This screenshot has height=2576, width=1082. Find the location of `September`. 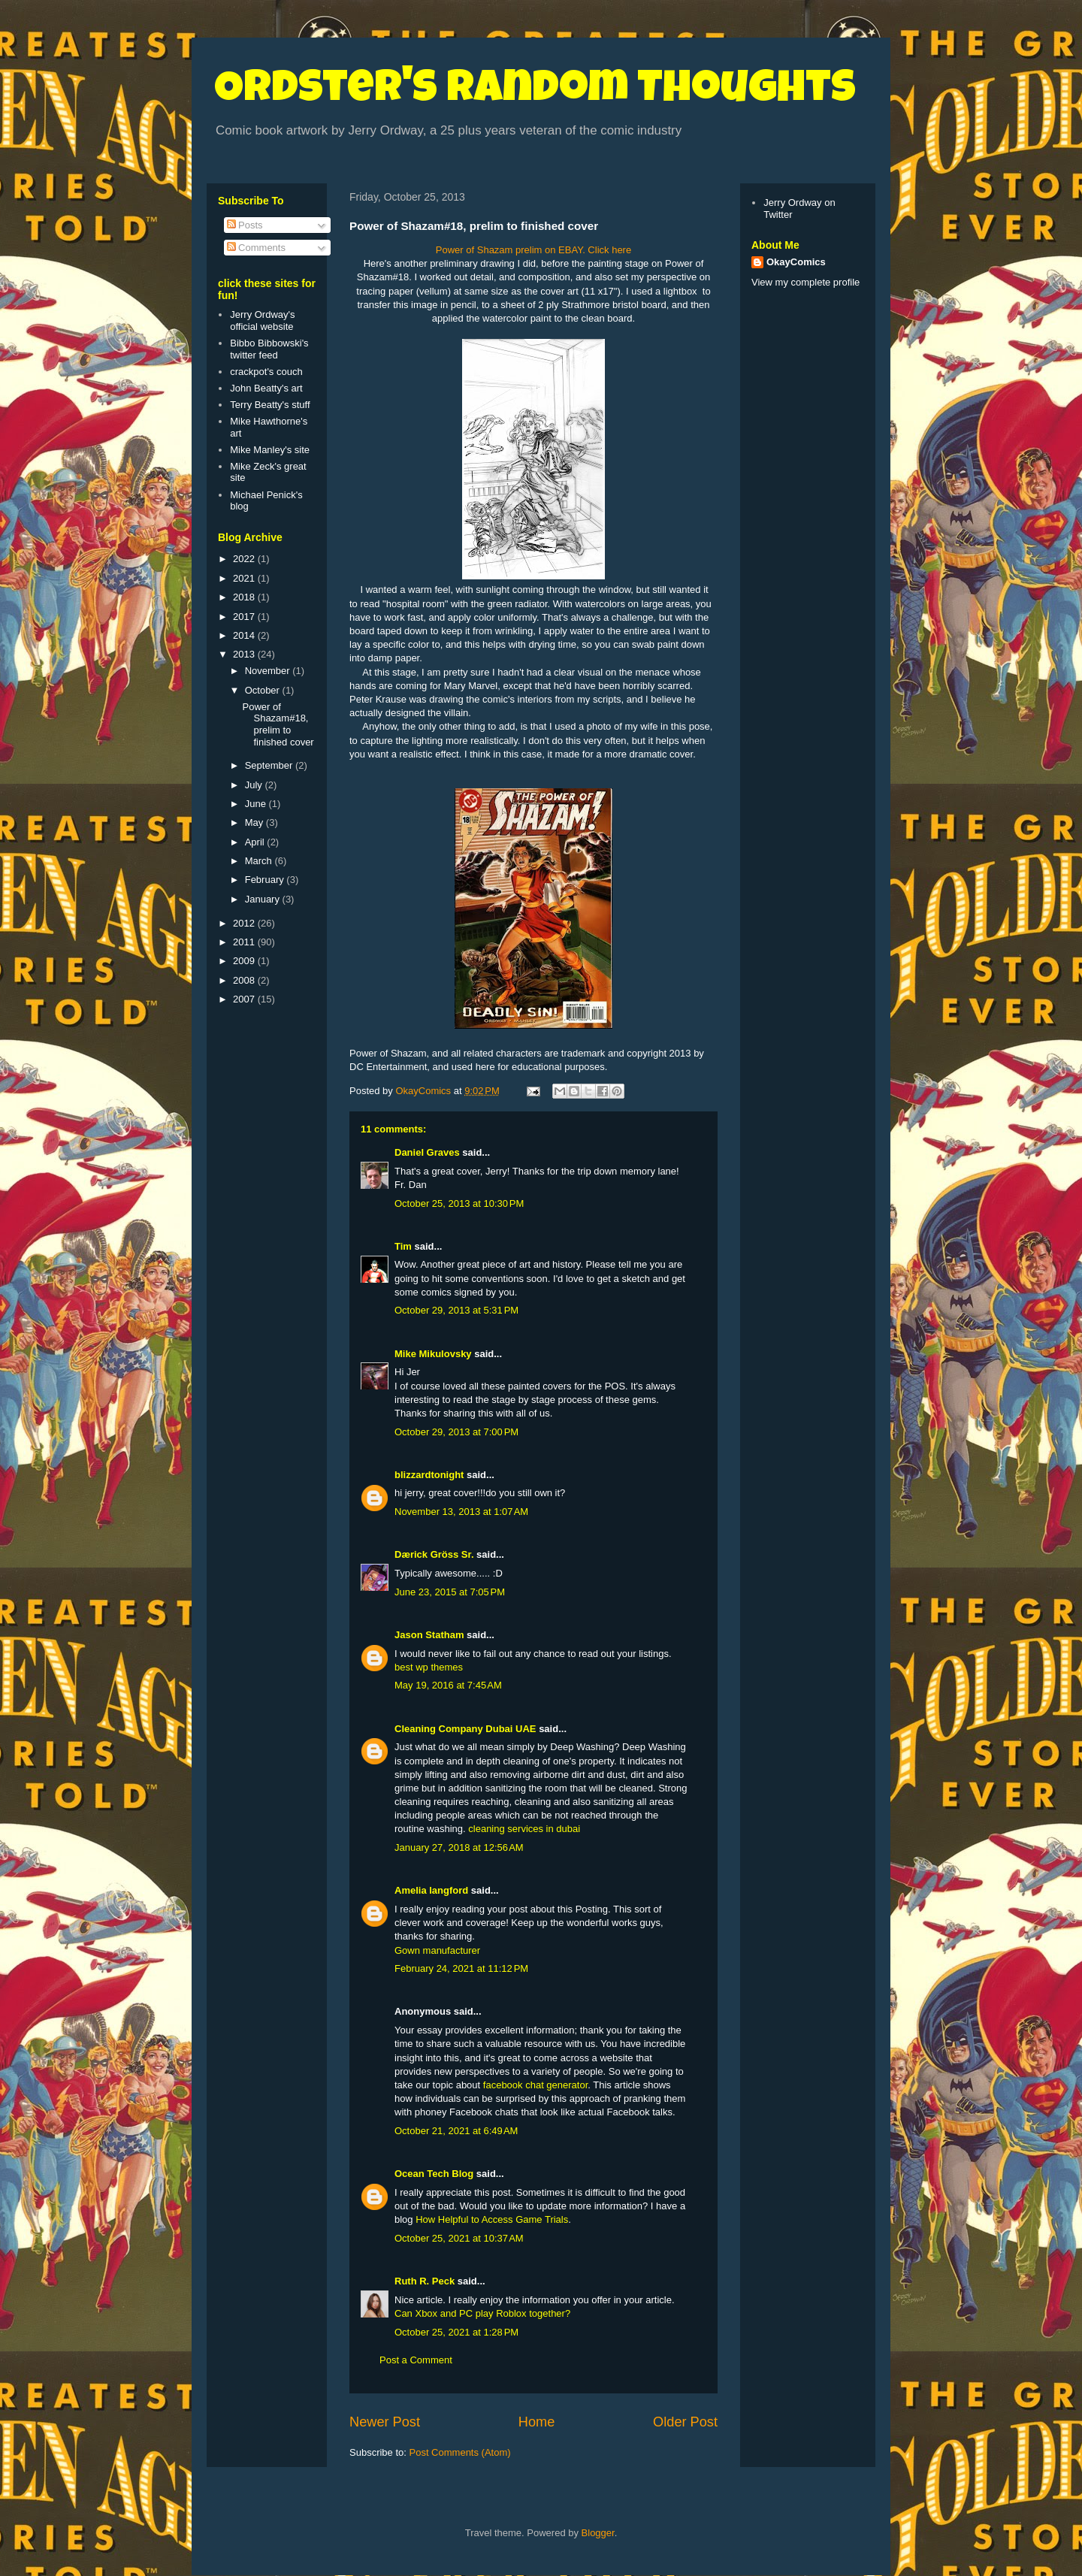

September is located at coordinates (270, 765).